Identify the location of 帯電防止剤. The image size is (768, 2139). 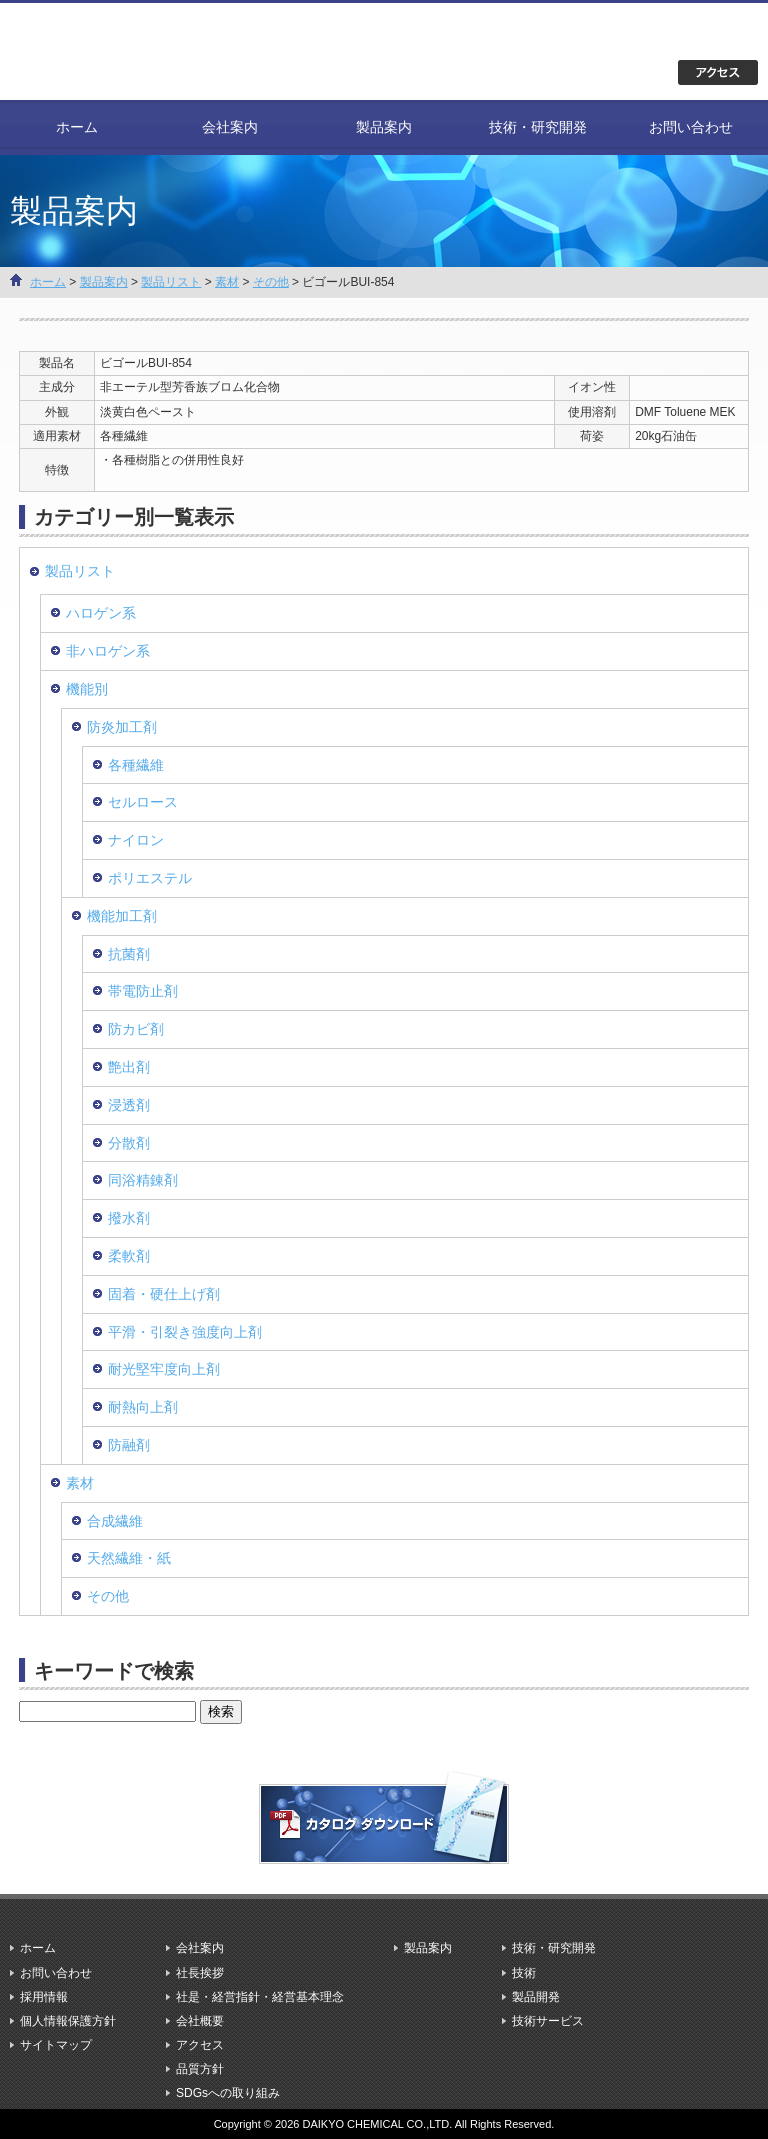
(143, 991).